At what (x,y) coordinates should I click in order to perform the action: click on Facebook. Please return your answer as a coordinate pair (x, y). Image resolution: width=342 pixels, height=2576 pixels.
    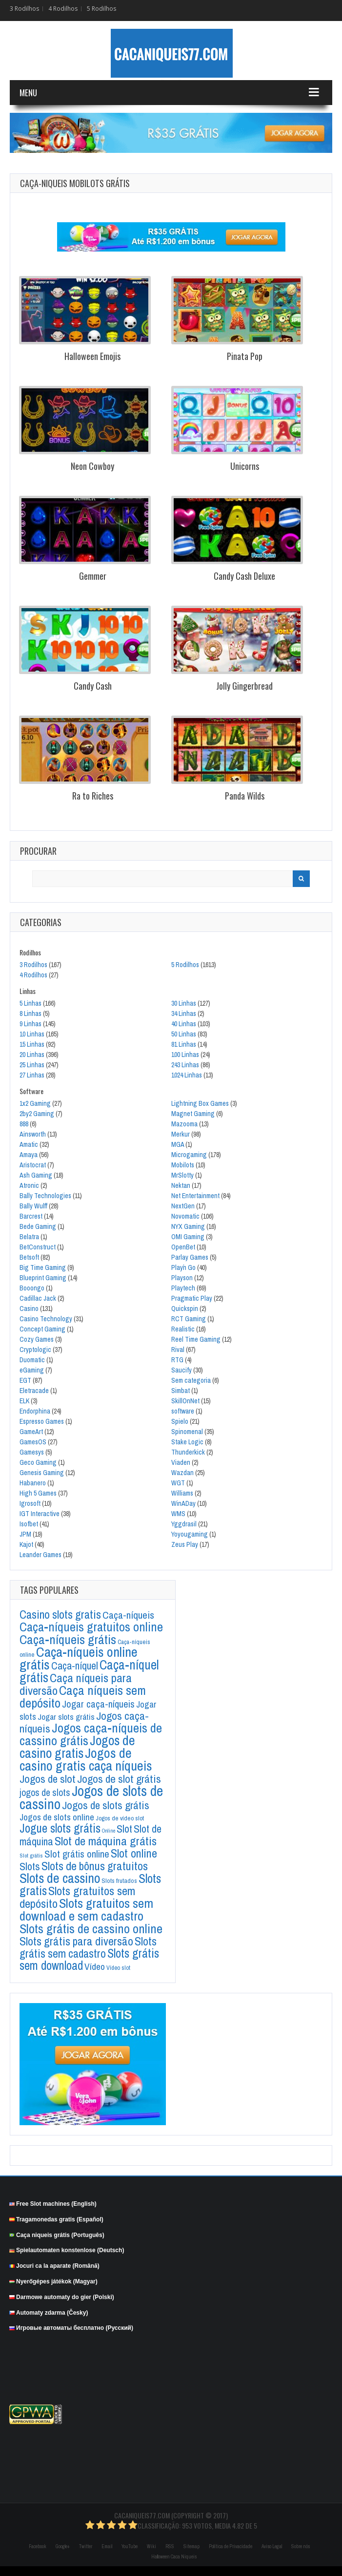
    Looking at the image, I should click on (37, 2551).